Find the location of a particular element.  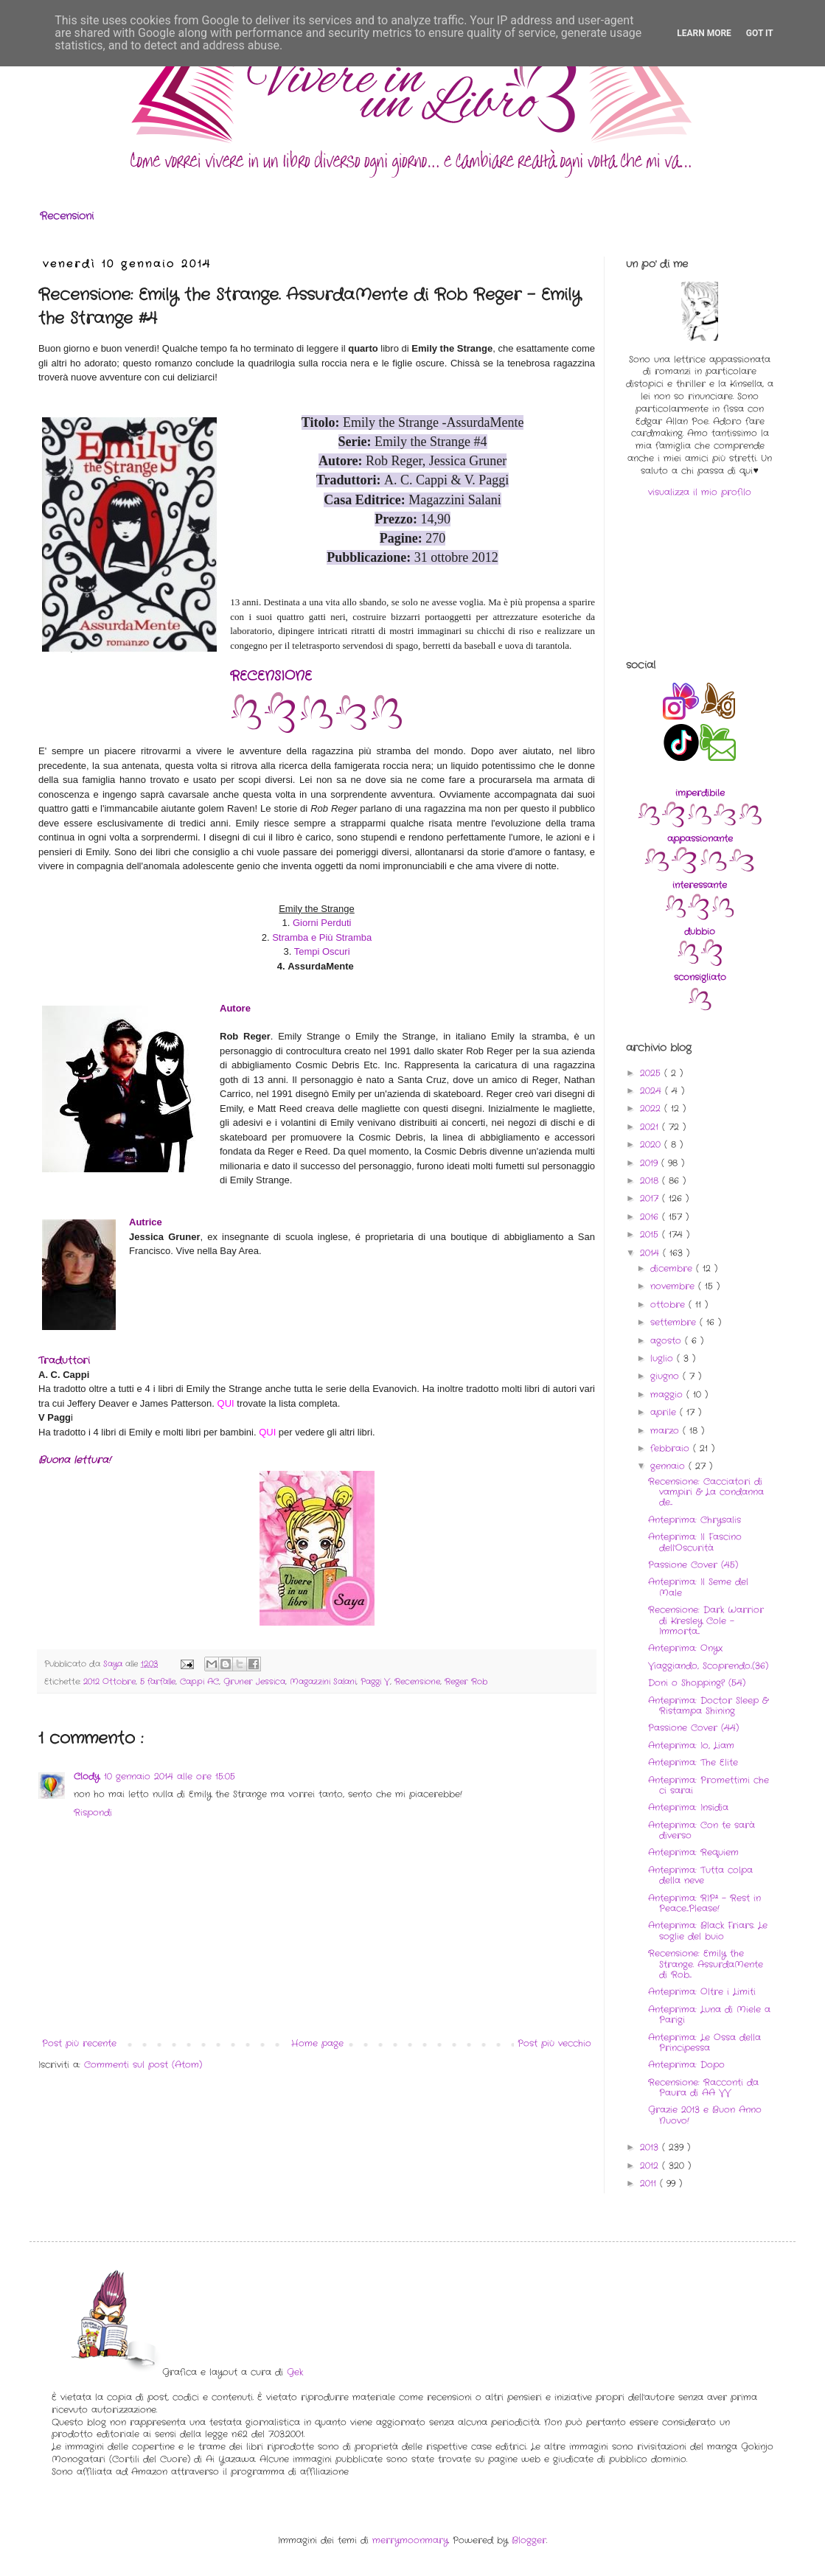

Grazie 2013 e Buon Anno Nuovo! is located at coordinates (705, 2114).